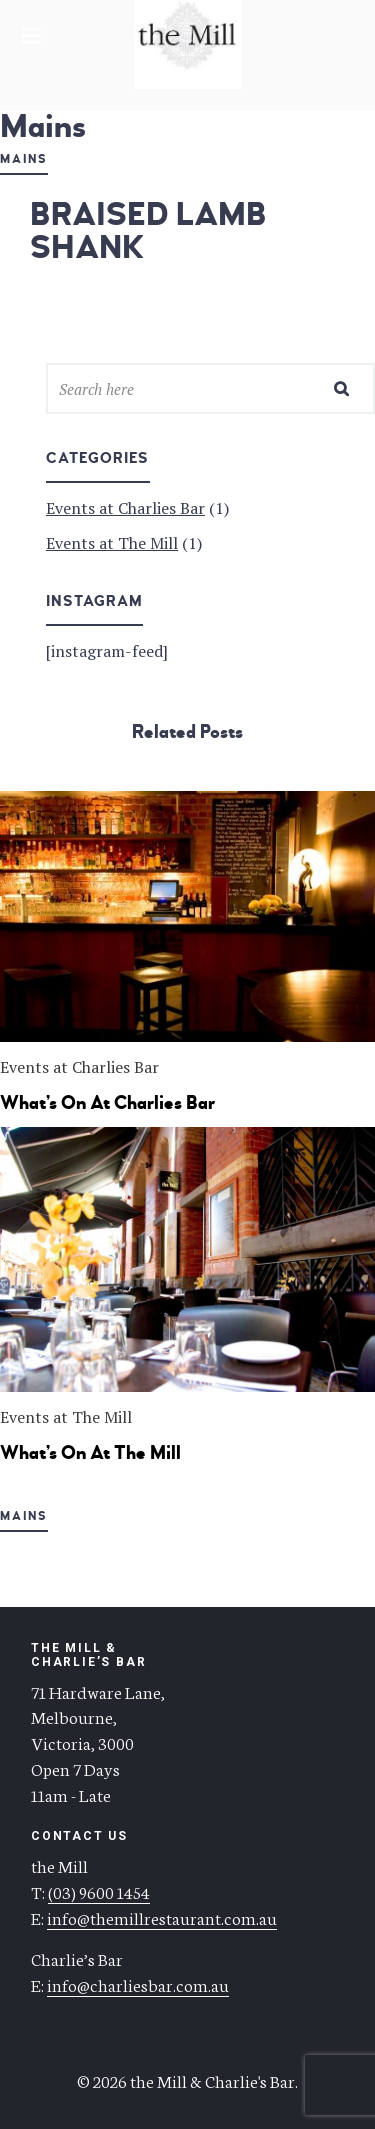 Image resolution: width=375 pixels, height=2129 pixels. What do you see at coordinates (138, 1984) in the screenshot?
I see `info@charliesbar.com.au` at bounding box center [138, 1984].